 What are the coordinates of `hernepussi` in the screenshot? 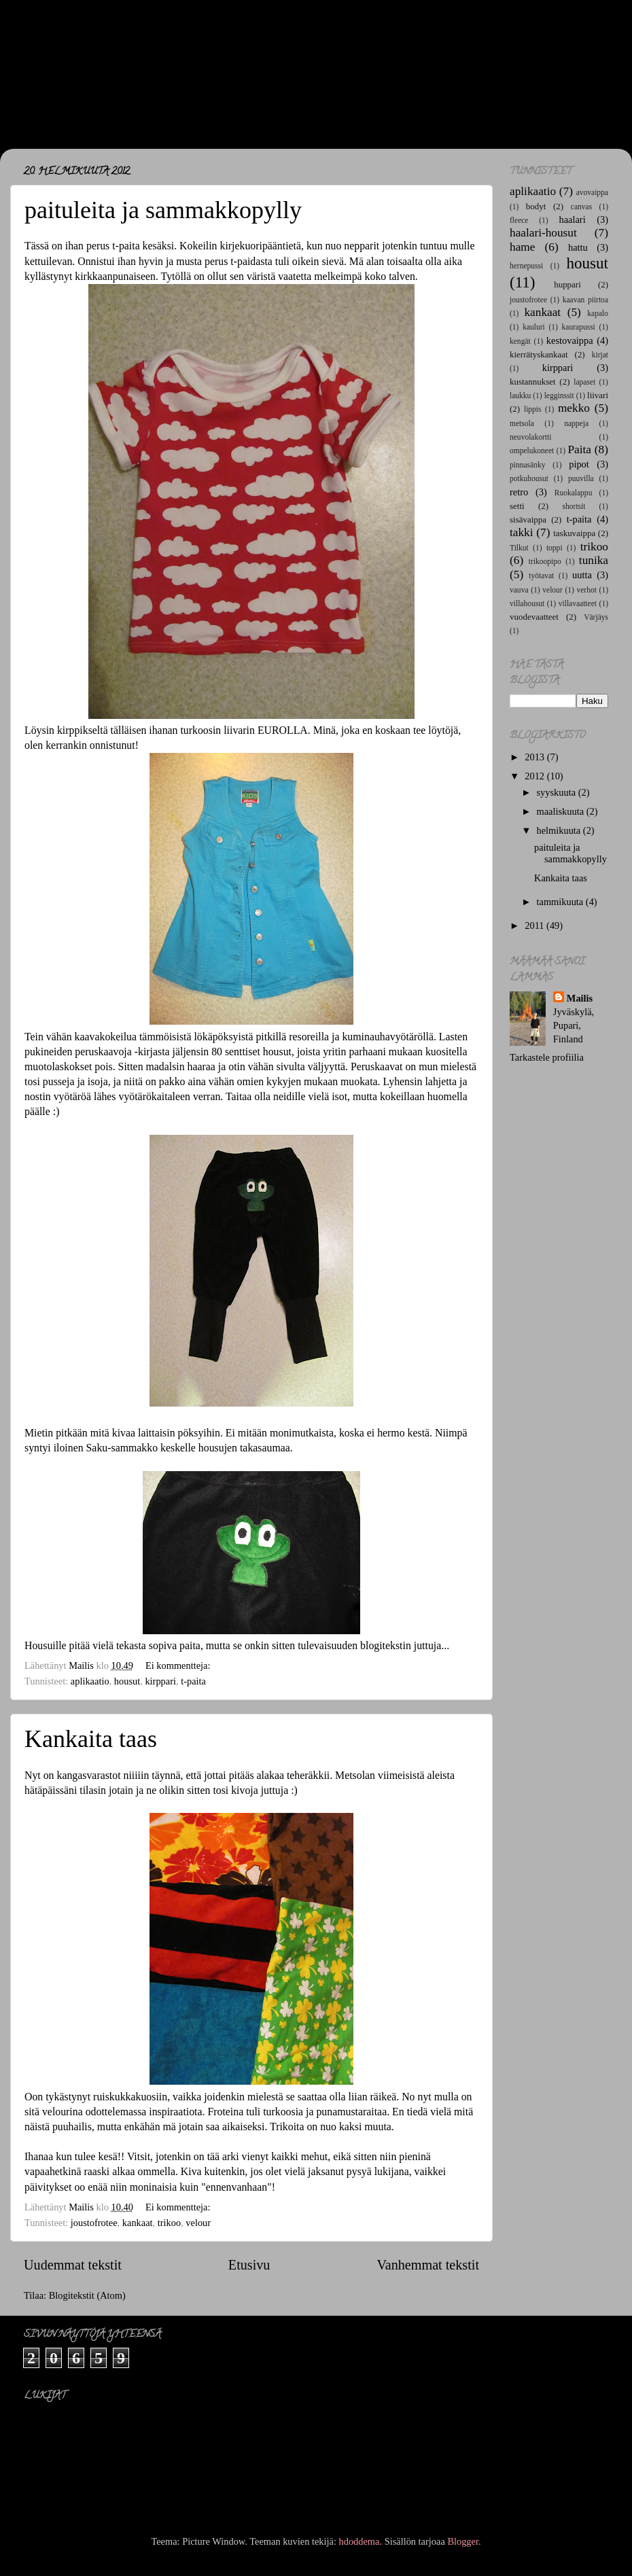 It's located at (526, 266).